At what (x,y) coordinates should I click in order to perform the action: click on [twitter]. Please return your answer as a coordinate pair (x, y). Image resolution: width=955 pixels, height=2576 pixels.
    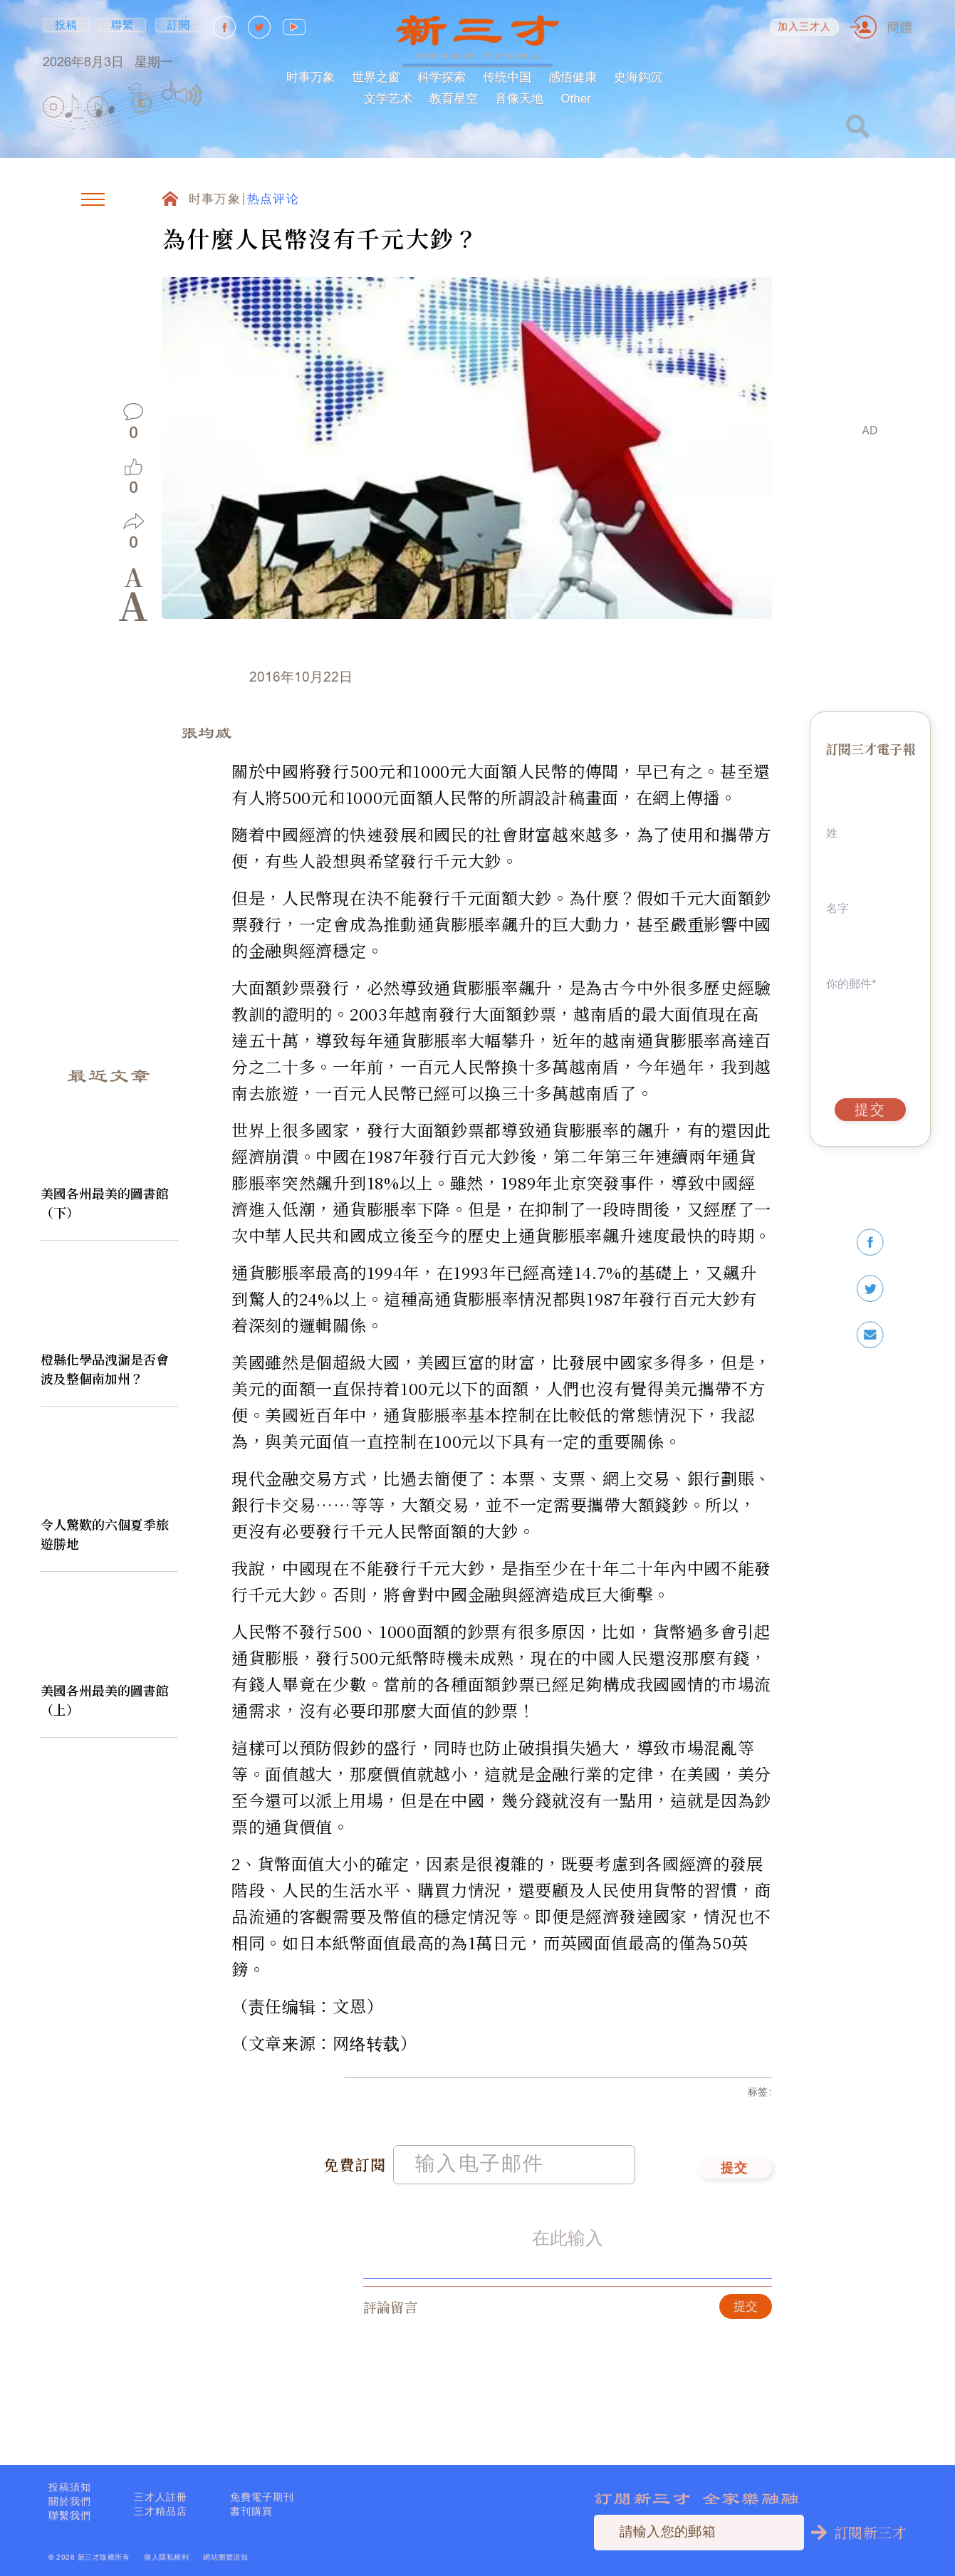
    Looking at the image, I should click on (870, 1289).